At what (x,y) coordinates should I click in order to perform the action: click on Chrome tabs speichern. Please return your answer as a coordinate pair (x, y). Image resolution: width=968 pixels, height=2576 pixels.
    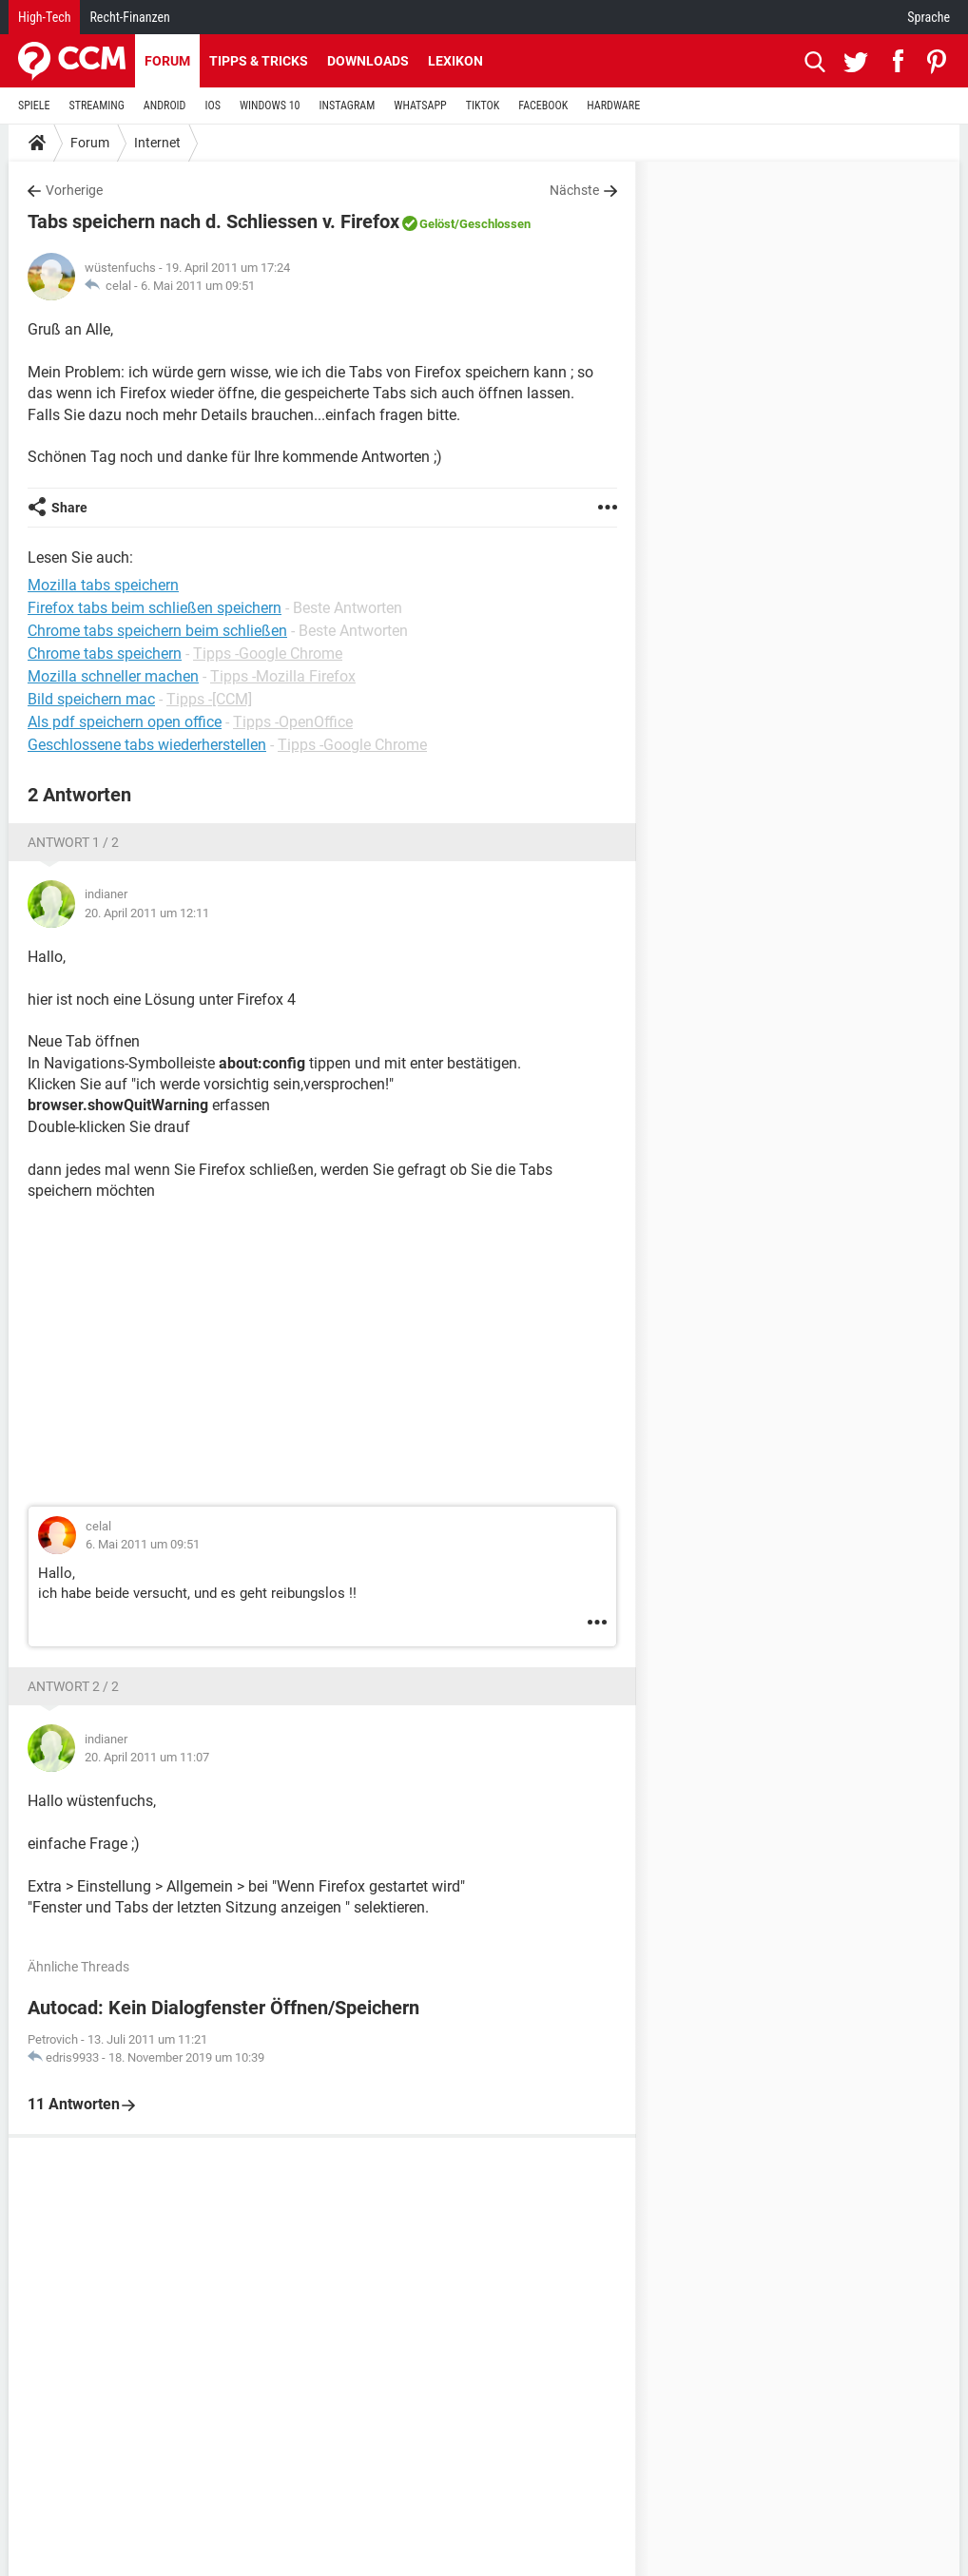
    Looking at the image, I should click on (105, 653).